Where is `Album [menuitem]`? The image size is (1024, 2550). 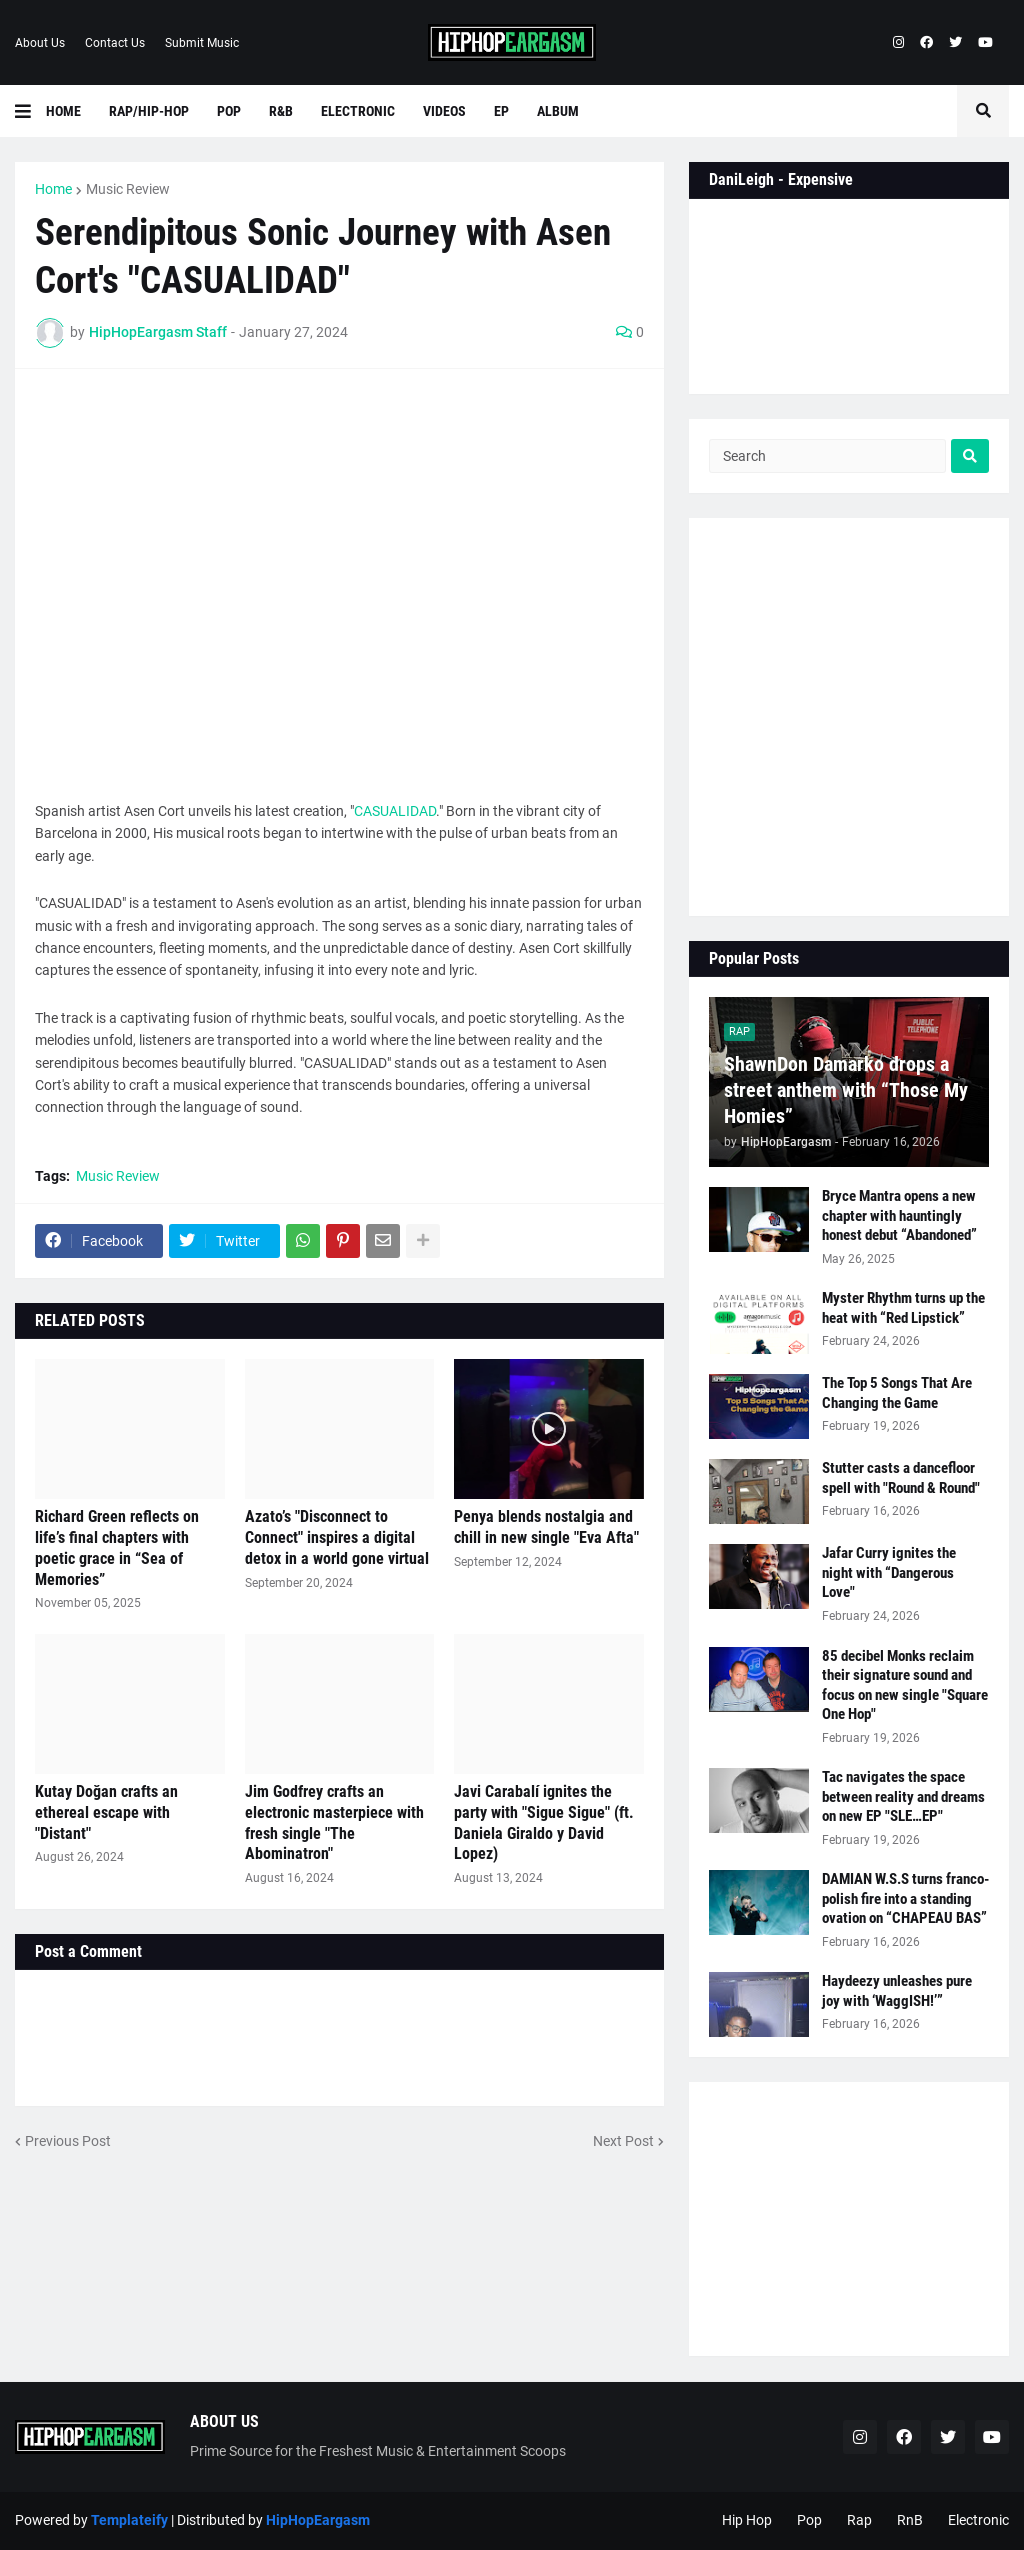
Album [menuitem] is located at coordinates (558, 111).